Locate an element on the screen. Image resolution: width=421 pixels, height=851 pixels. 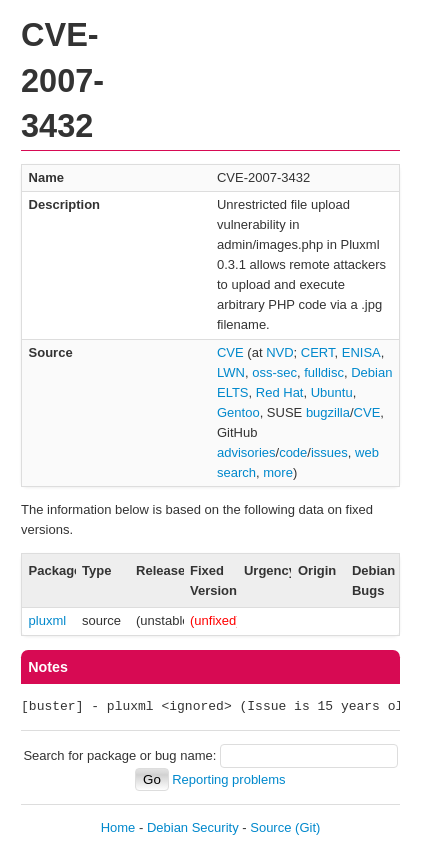
Source is located at coordinates (270, 827).